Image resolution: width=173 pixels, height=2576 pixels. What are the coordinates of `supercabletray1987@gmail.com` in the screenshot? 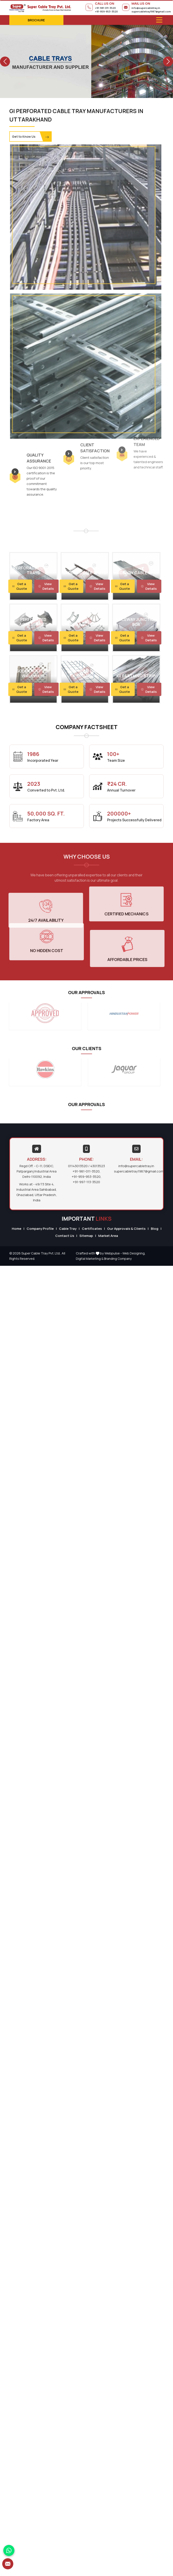 It's located at (151, 11).